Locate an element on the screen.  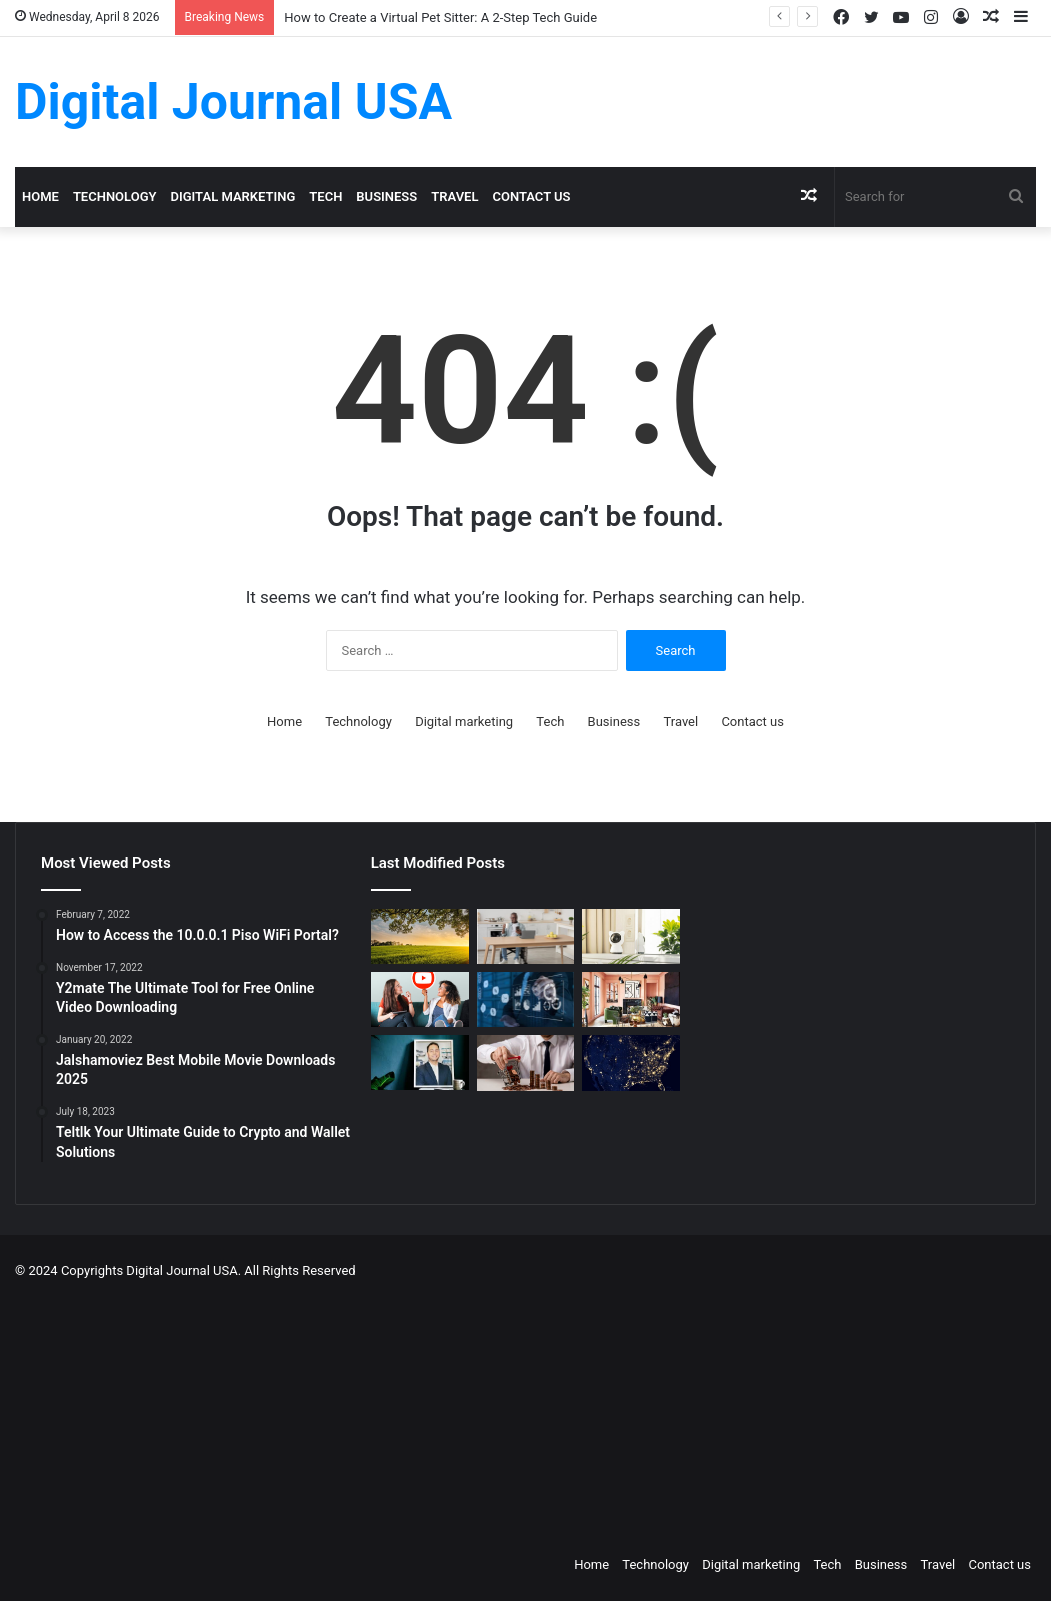
[Advertisement] is located at coordinates (551, 1412).